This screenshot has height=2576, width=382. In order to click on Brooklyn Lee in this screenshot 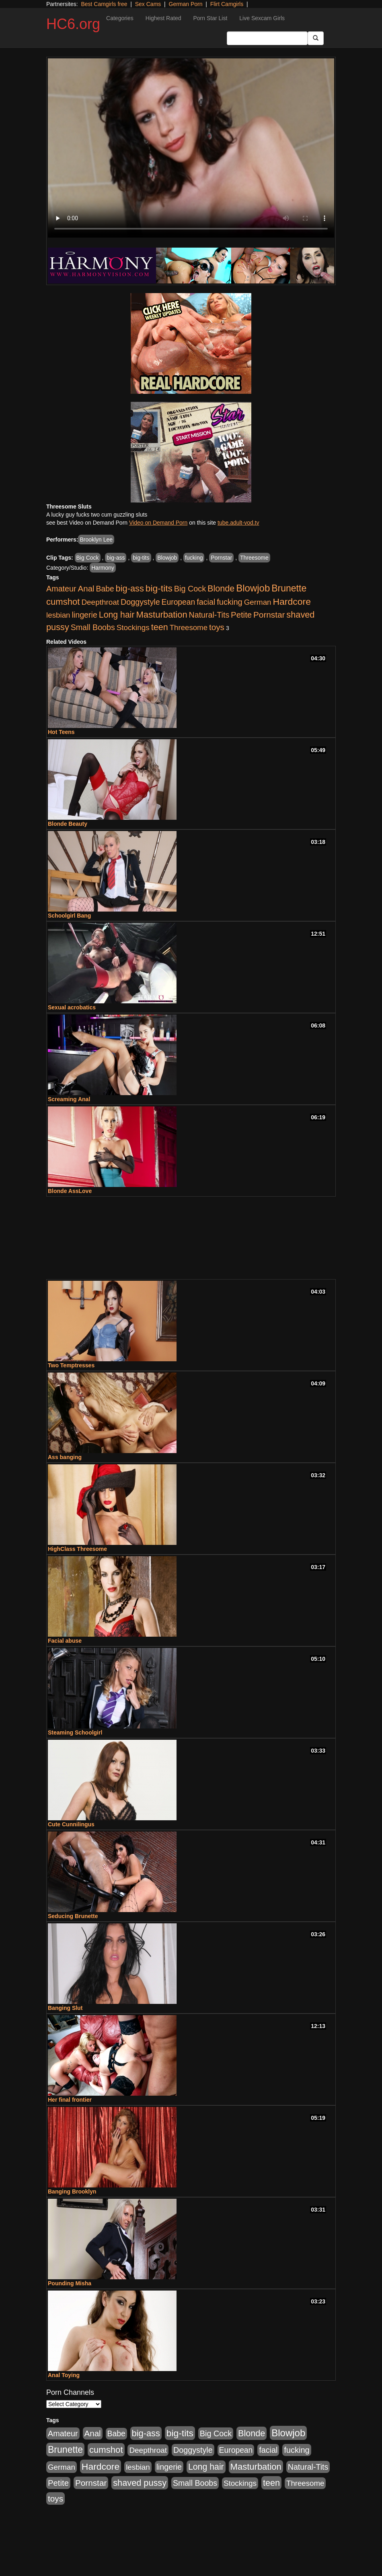, I will do `click(96, 539)`.